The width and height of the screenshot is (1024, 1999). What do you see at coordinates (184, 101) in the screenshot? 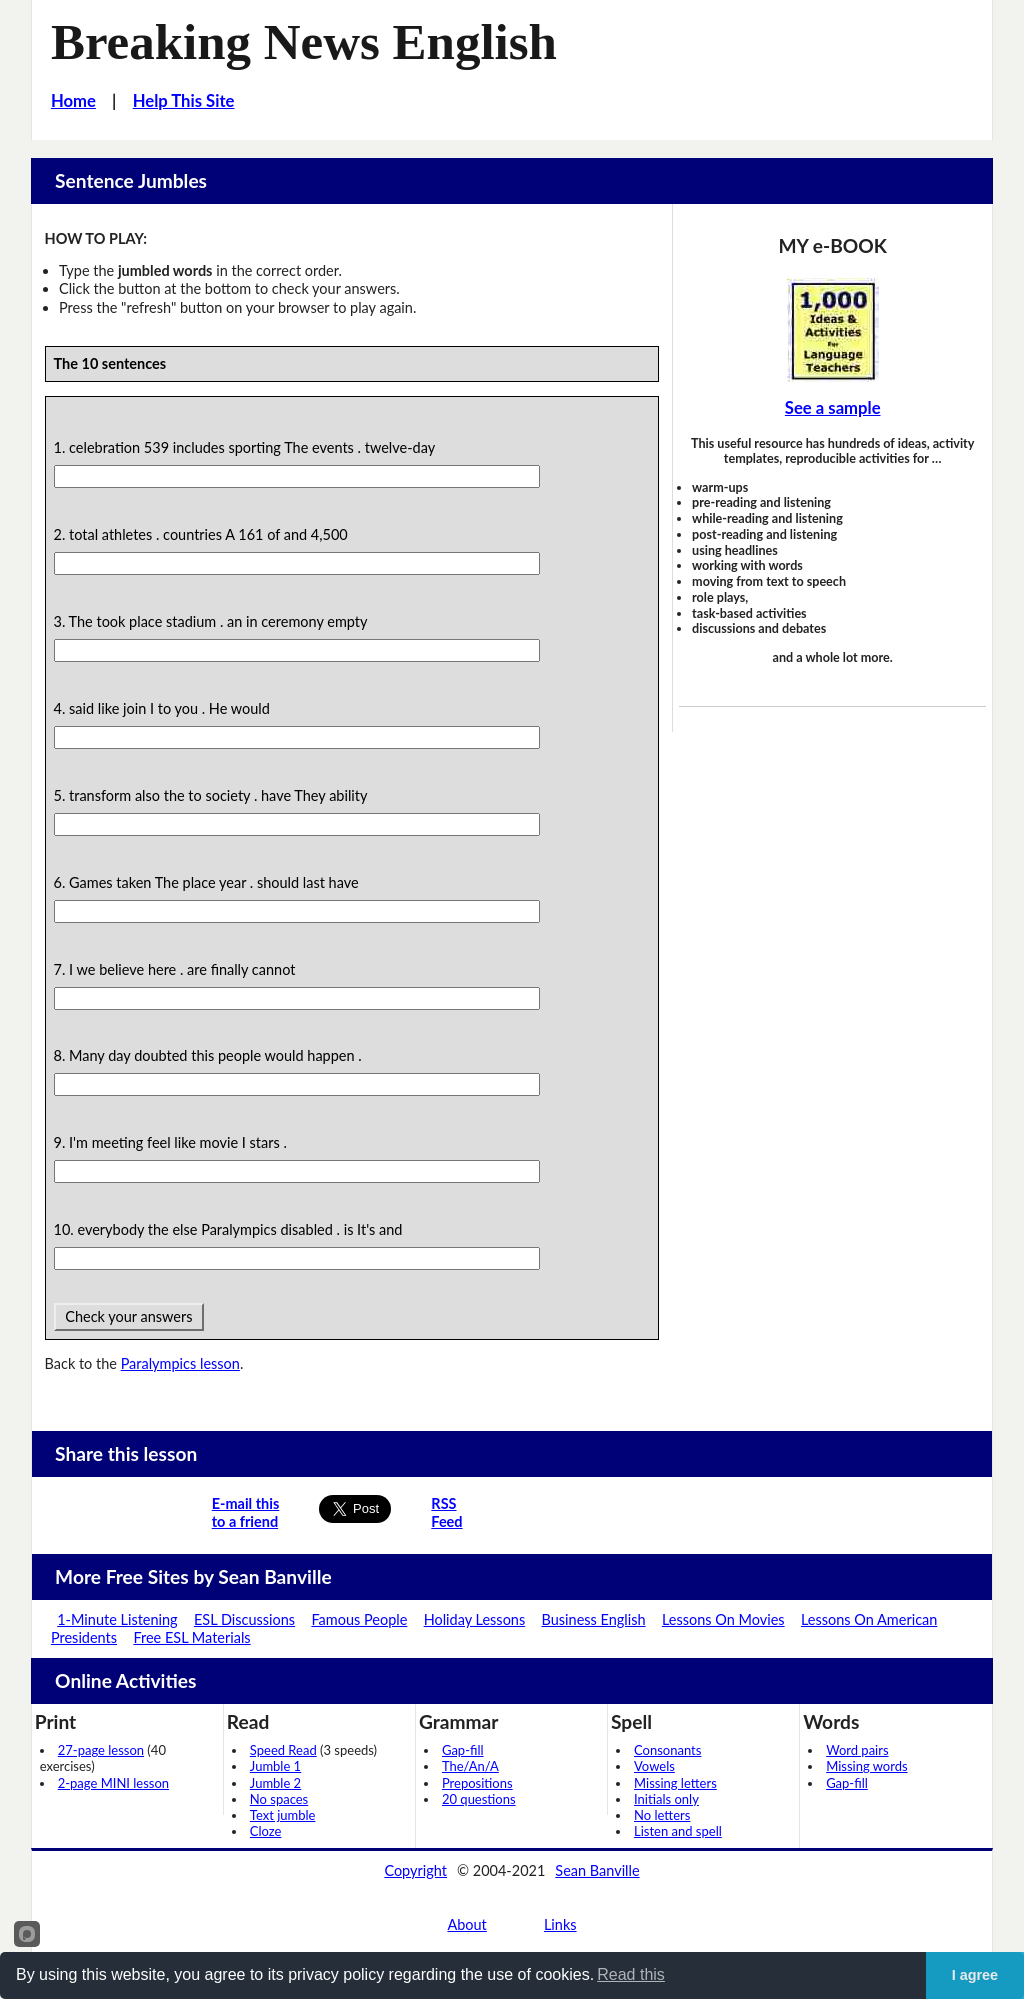
I see `Help This Site` at bounding box center [184, 101].